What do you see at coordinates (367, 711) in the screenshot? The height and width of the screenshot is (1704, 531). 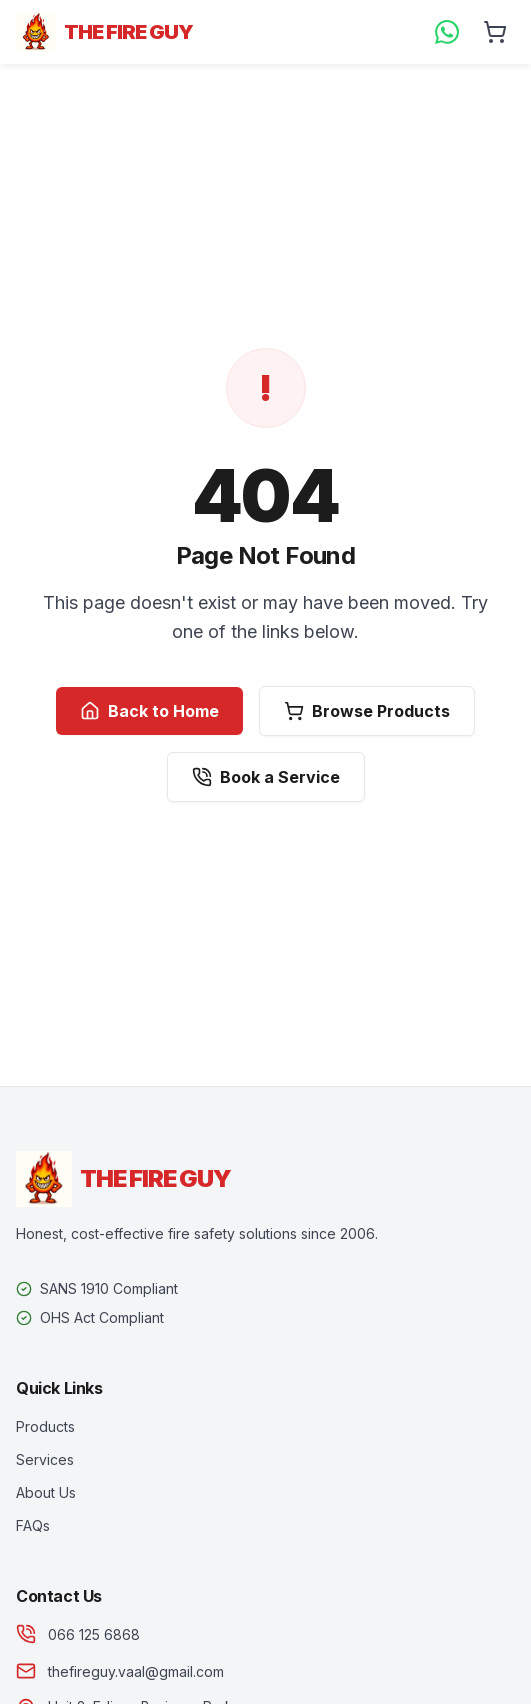 I see `Browse Products` at bounding box center [367, 711].